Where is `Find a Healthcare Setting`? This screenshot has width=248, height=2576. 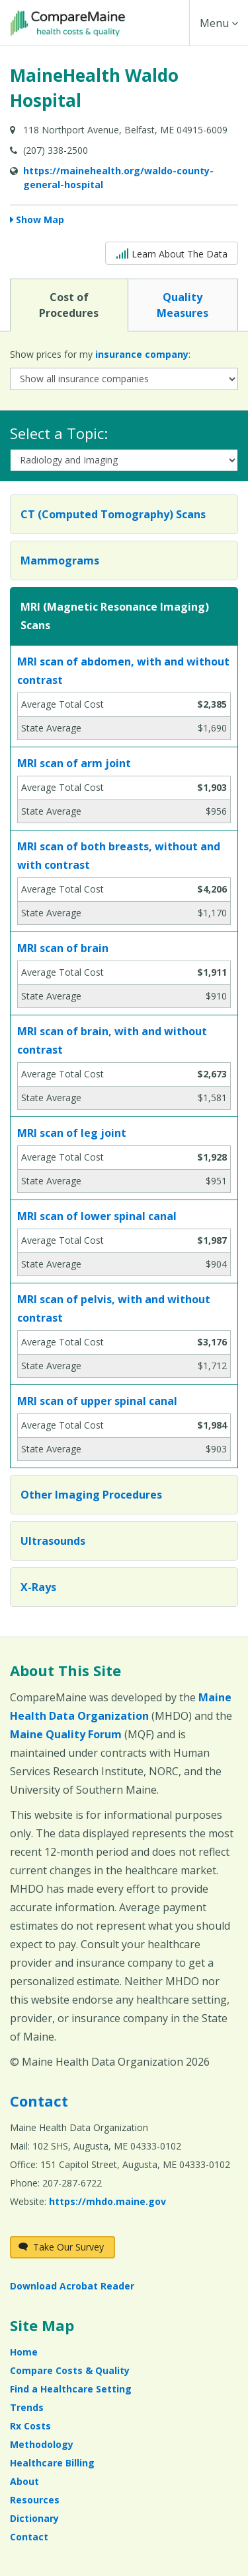 Find a Healthcare Setting is located at coordinates (71, 2389).